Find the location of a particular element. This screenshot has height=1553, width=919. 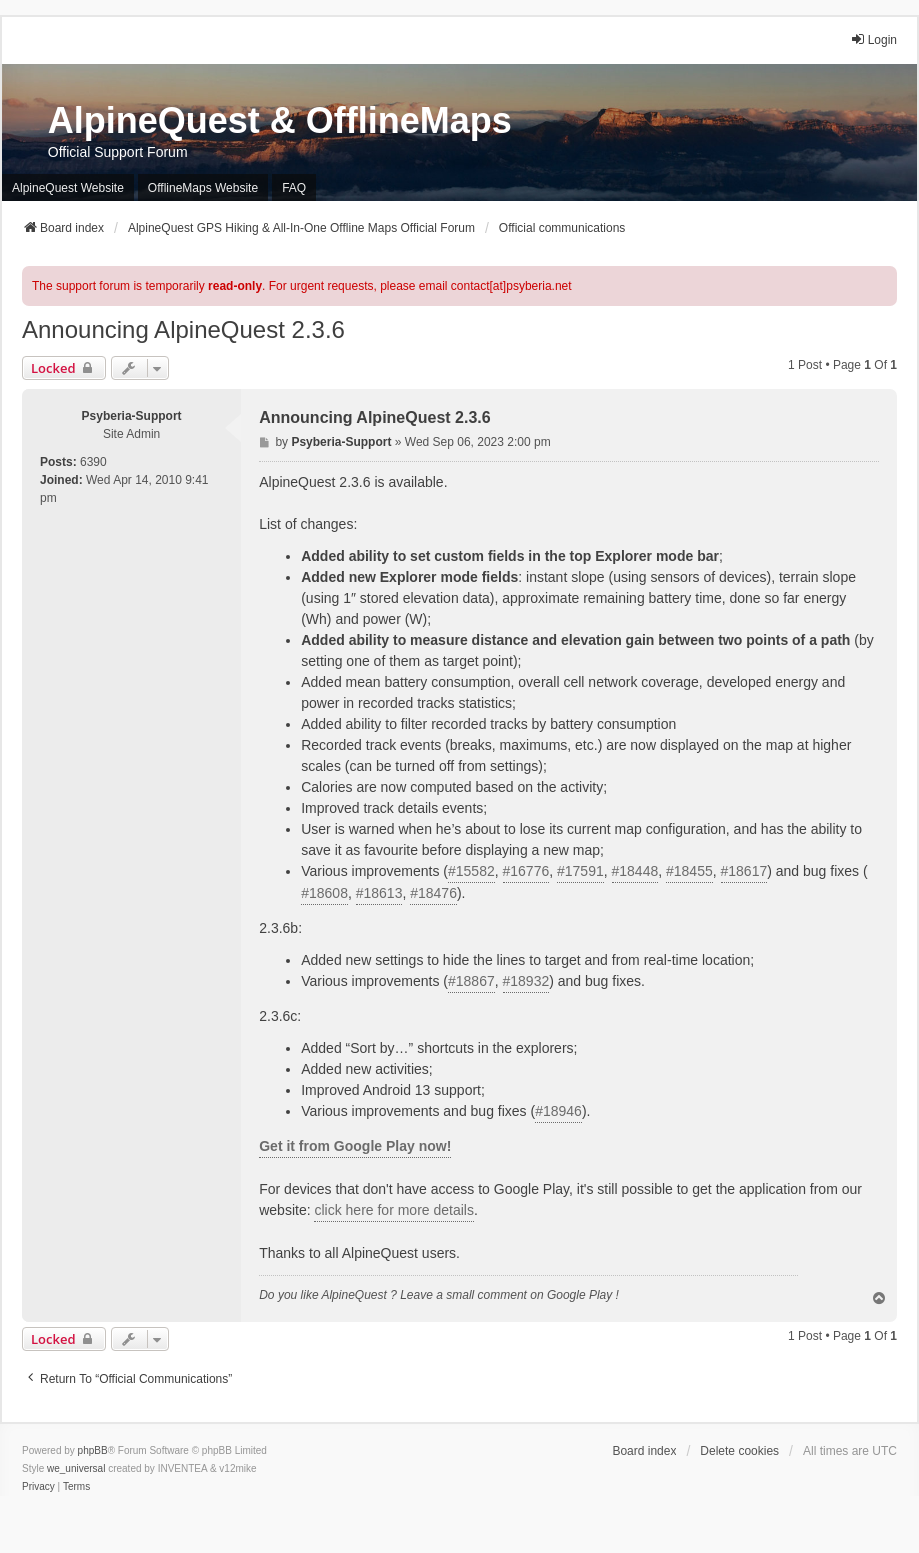

[menuitem] is located at coordinates (38, 1487).